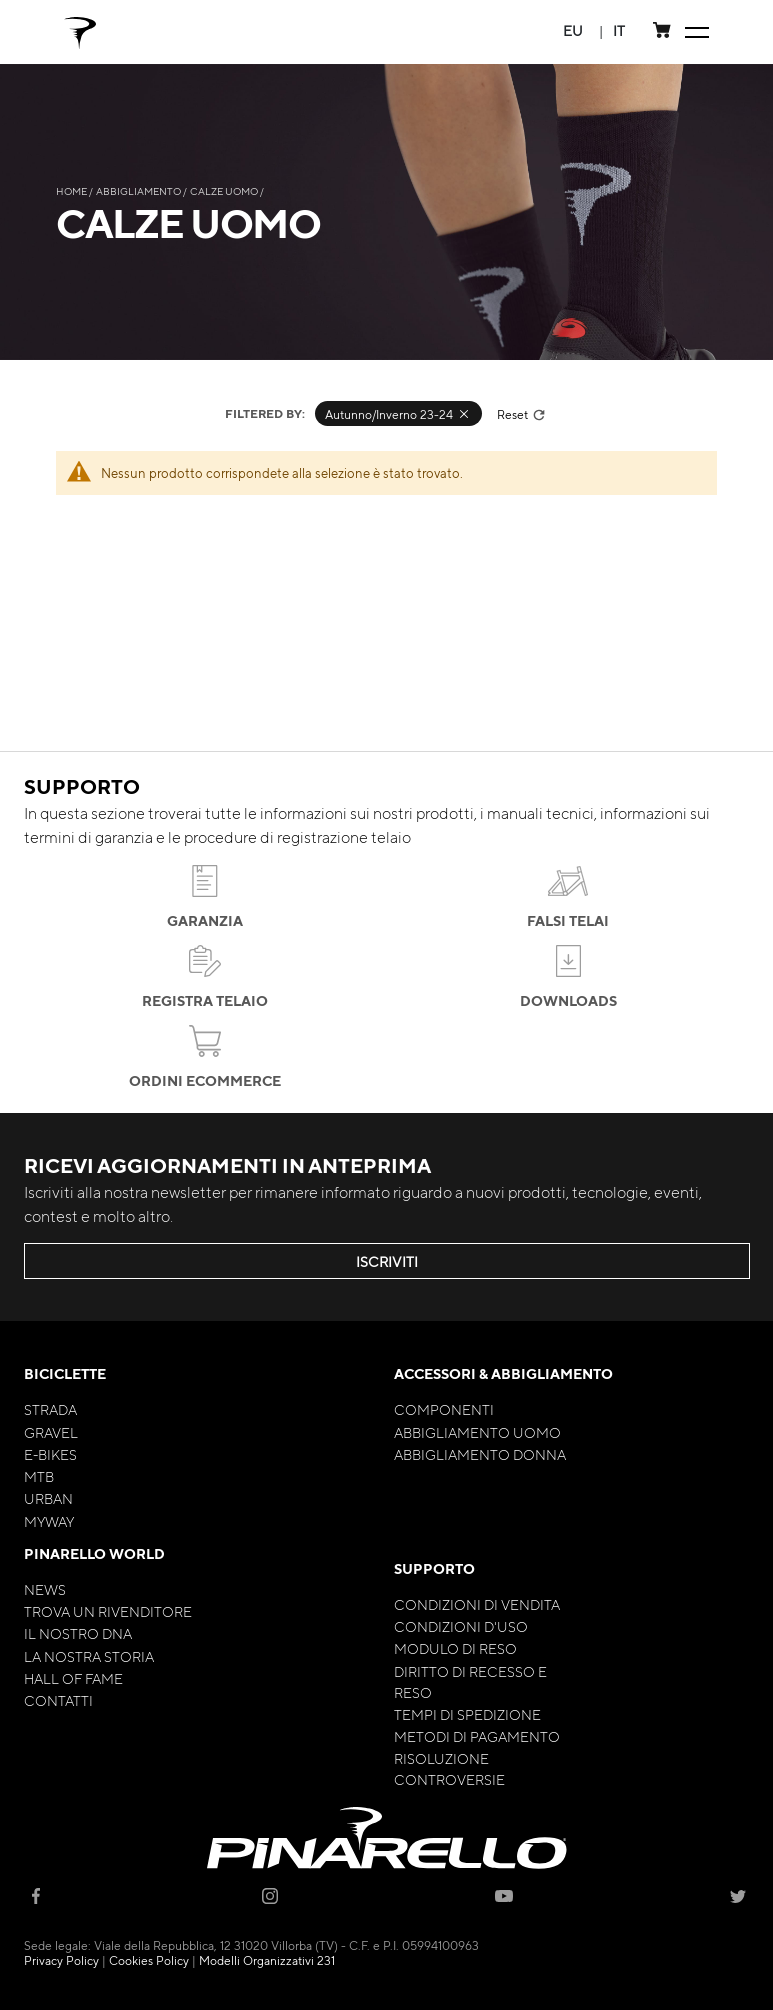 The width and height of the screenshot is (773, 2010). What do you see at coordinates (89, 1656) in the screenshot?
I see `La nostra storia` at bounding box center [89, 1656].